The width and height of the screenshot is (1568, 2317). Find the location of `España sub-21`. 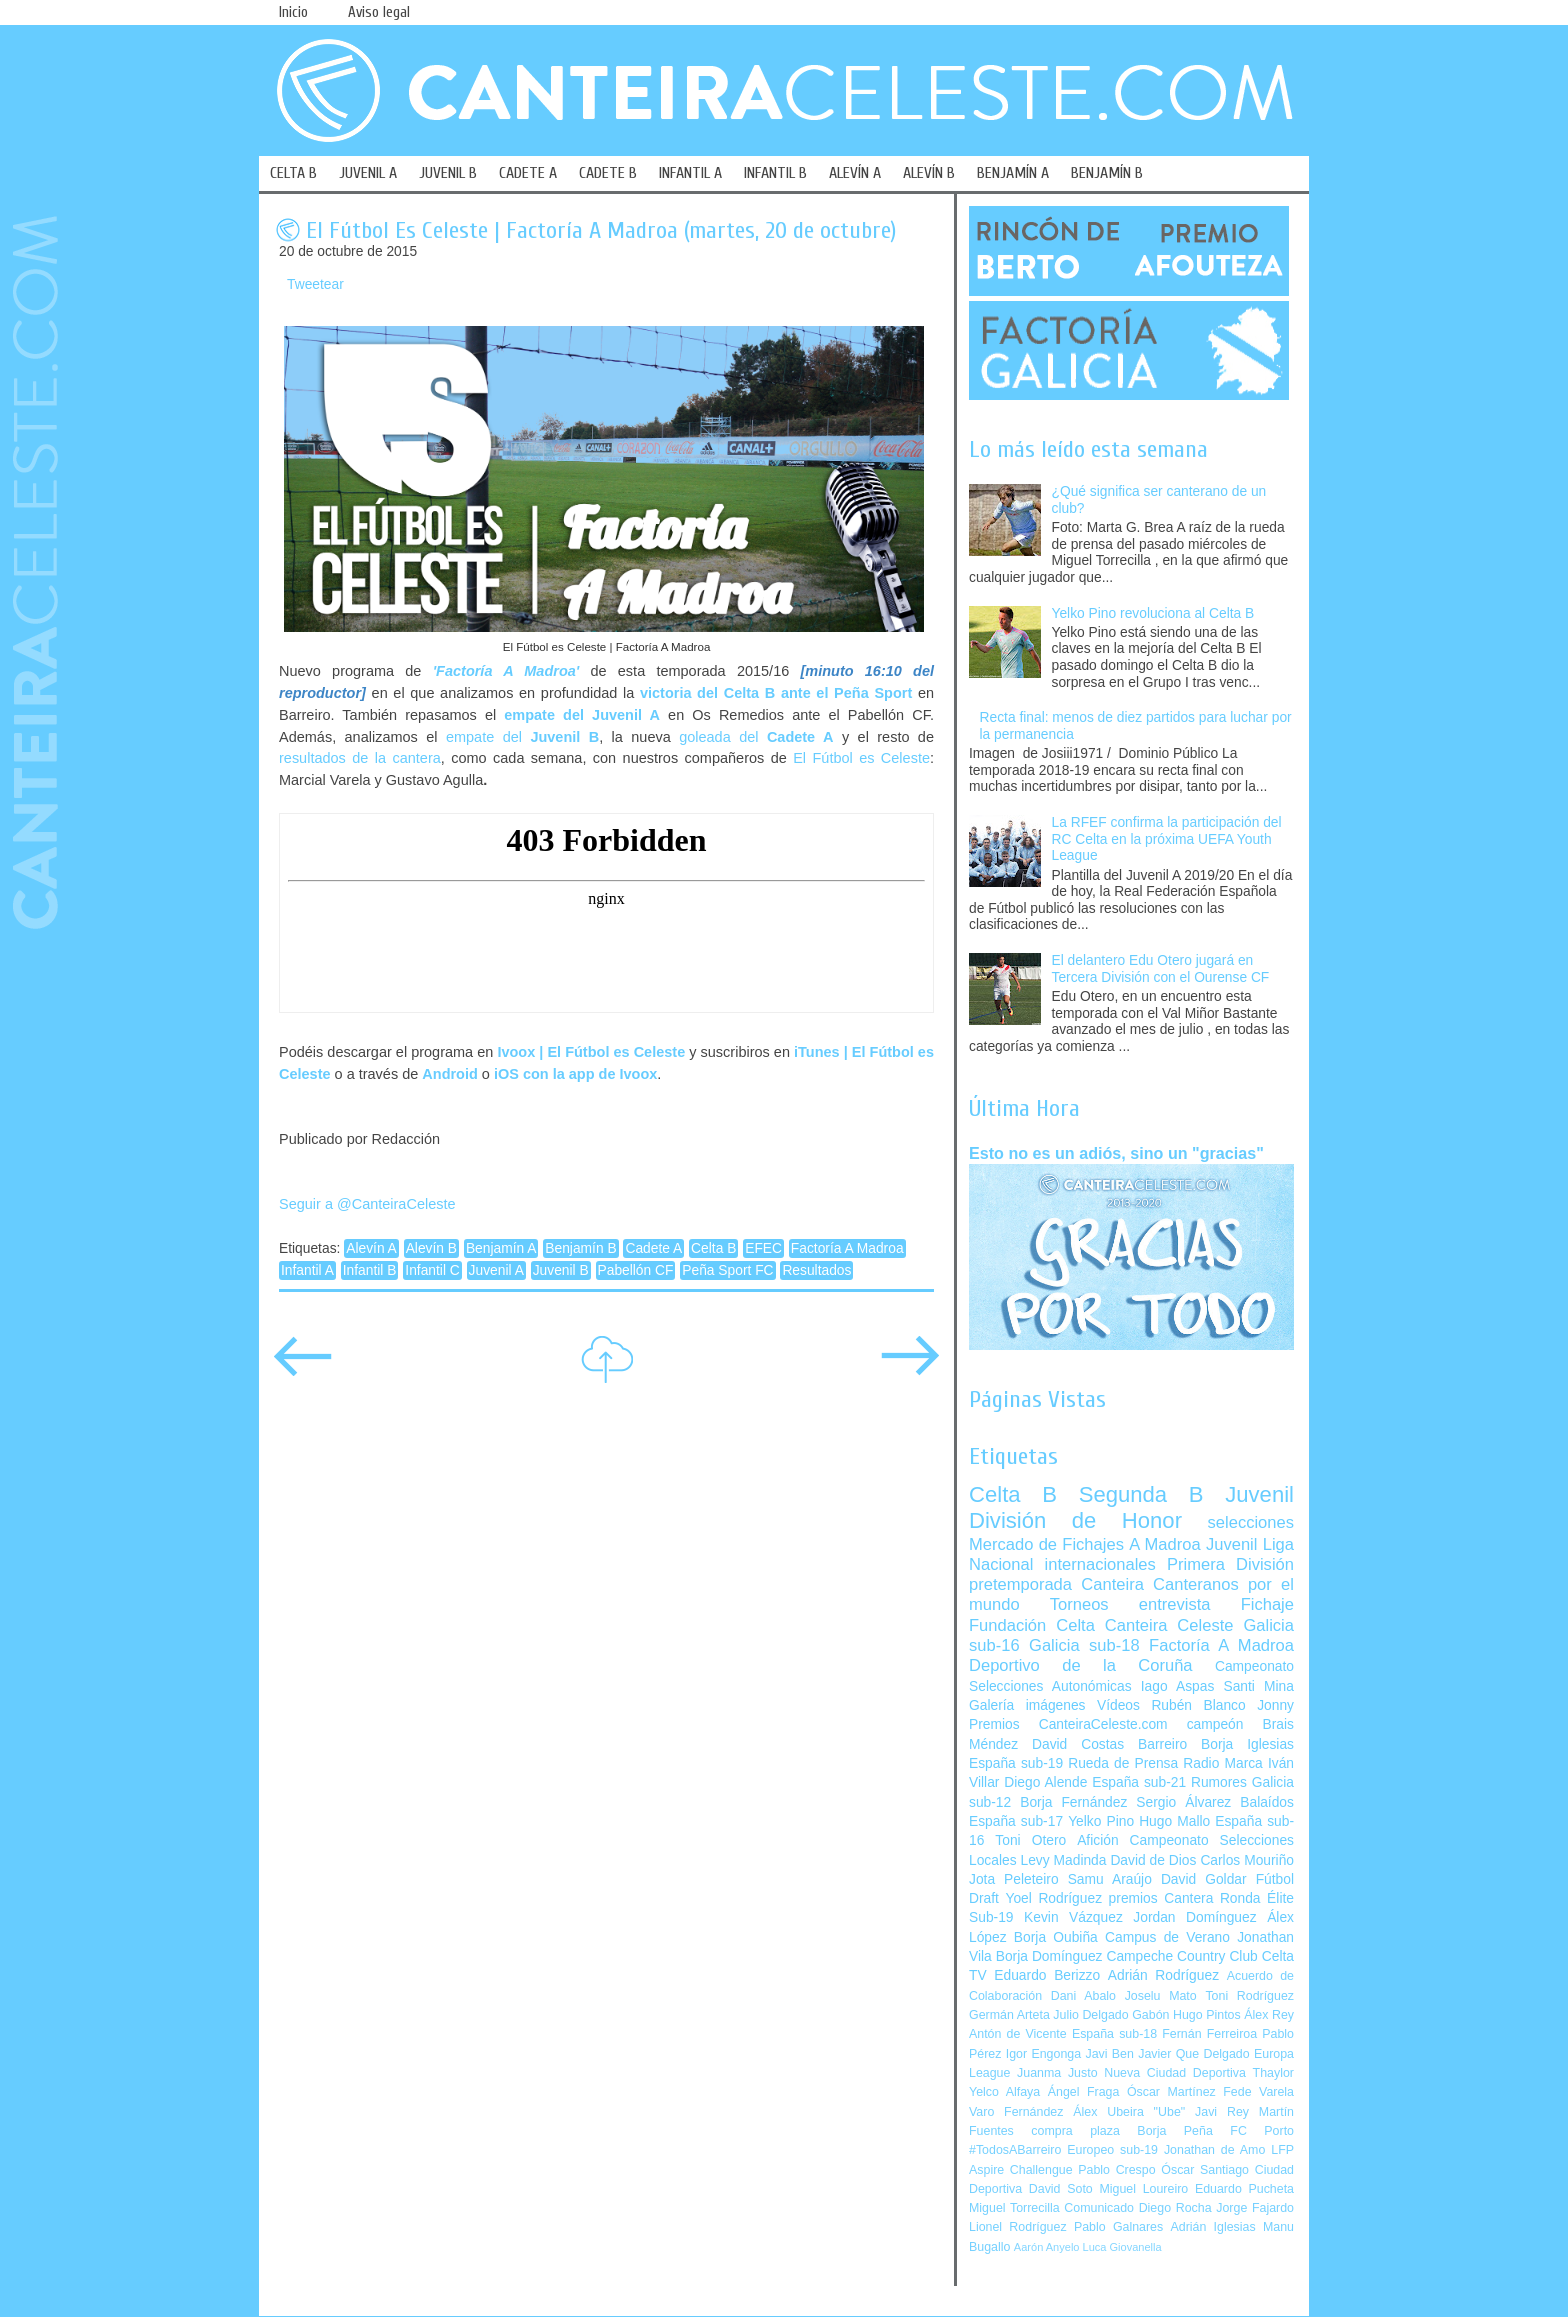

España sub-21 is located at coordinates (1139, 1782).